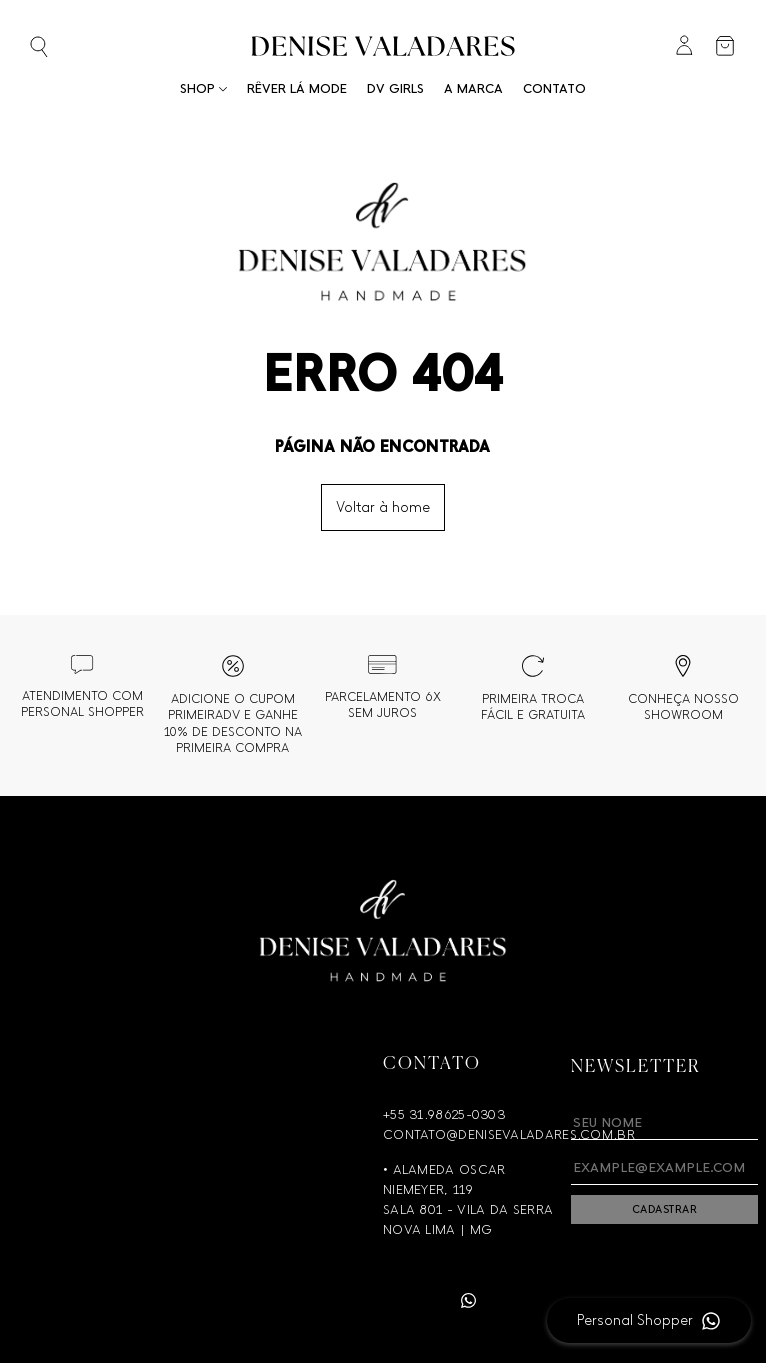 This screenshot has height=1363, width=766. Describe the element at coordinates (395, 88) in the screenshot. I see `DV Girls` at that location.